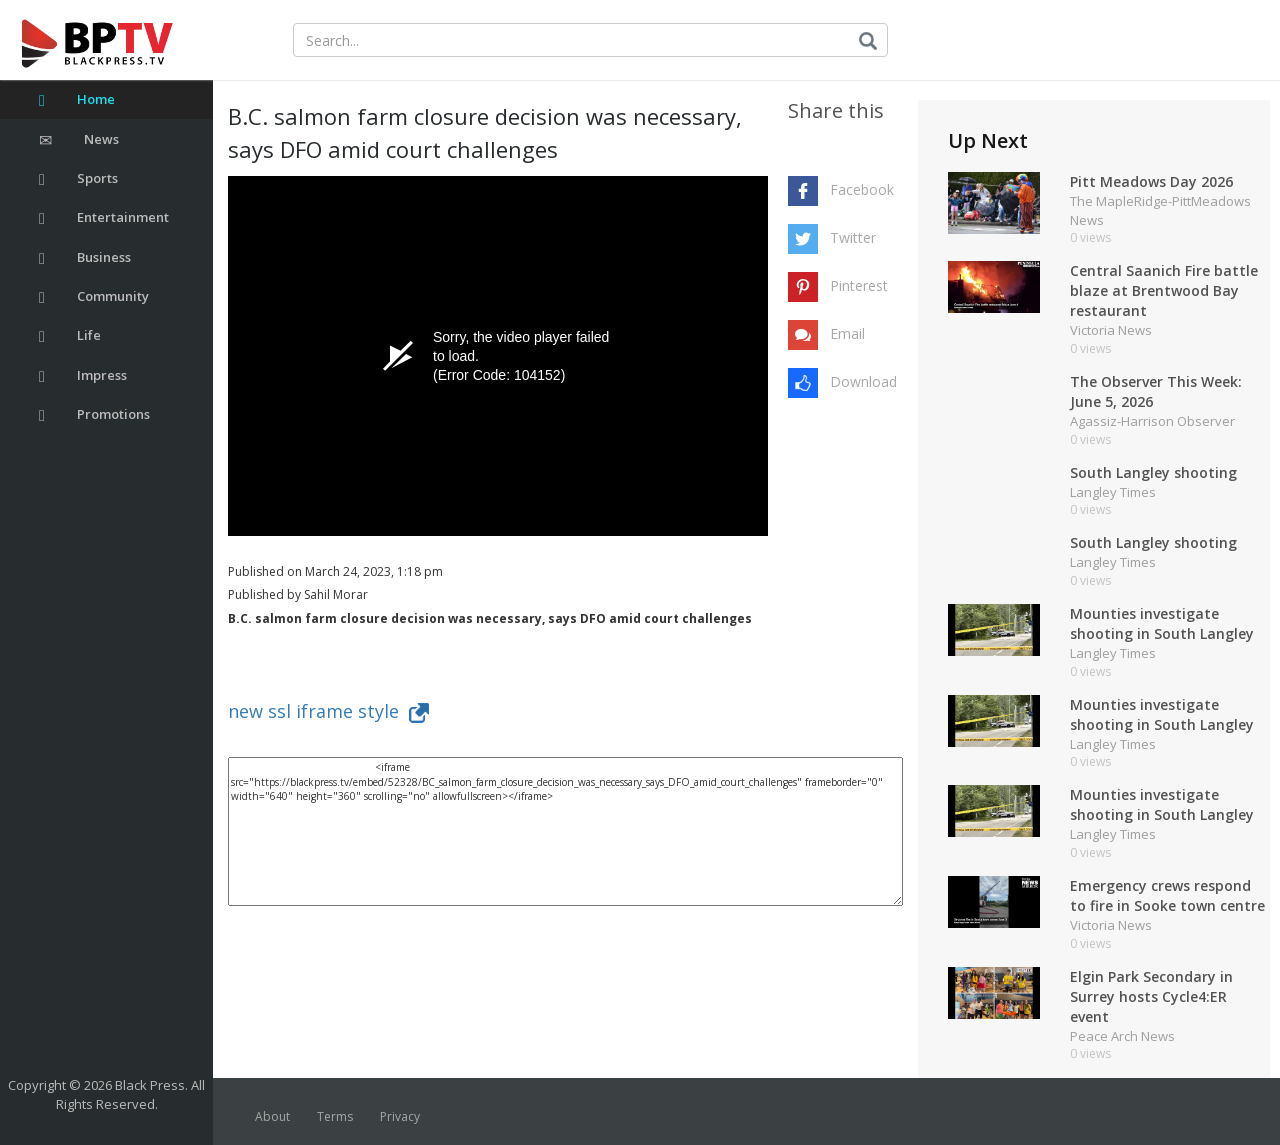  Describe the element at coordinates (1151, 996) in the screenshot. I see `Elgin Park Secondary in Surrey hosts Cycle4:ER event` at that location.